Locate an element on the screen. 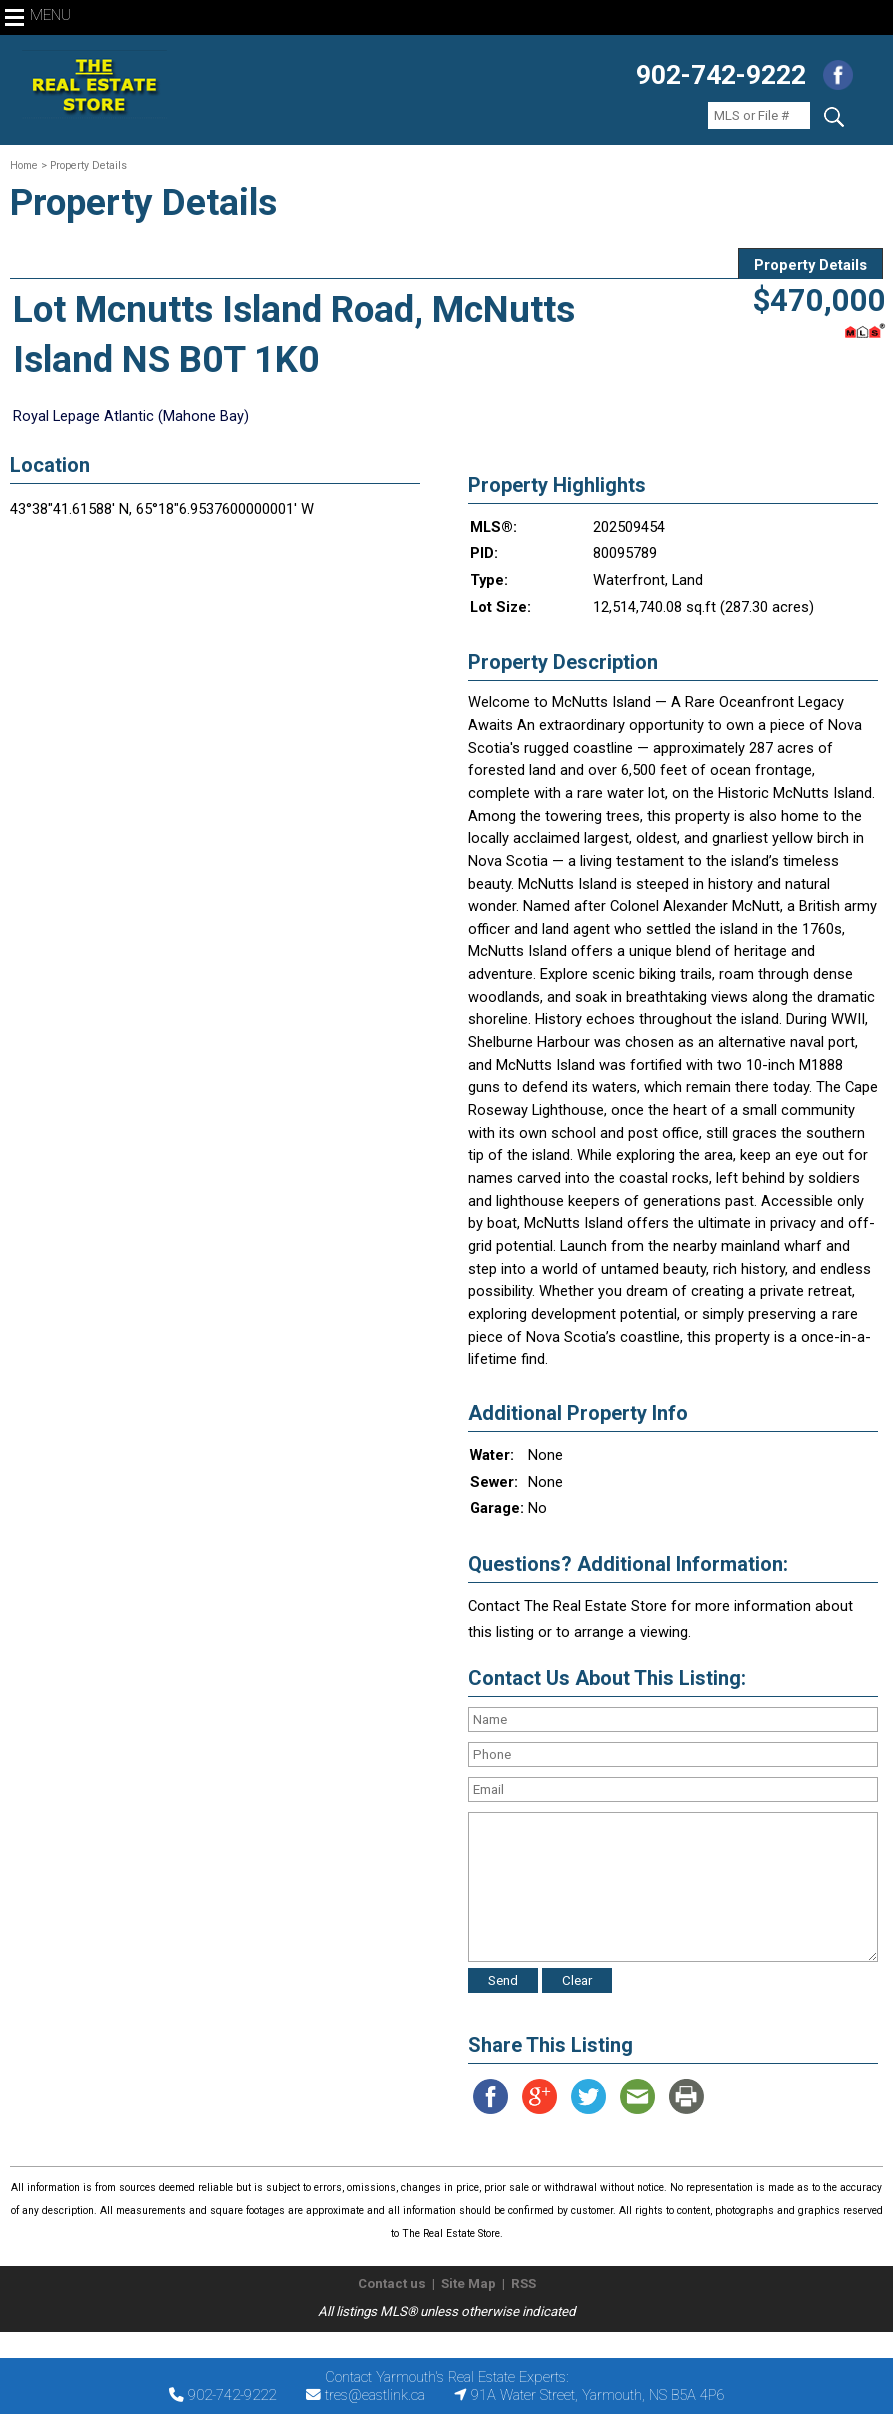 The width and height of the screenshot is (893, 2414). Site Map is located at coordinates (468, 2283).